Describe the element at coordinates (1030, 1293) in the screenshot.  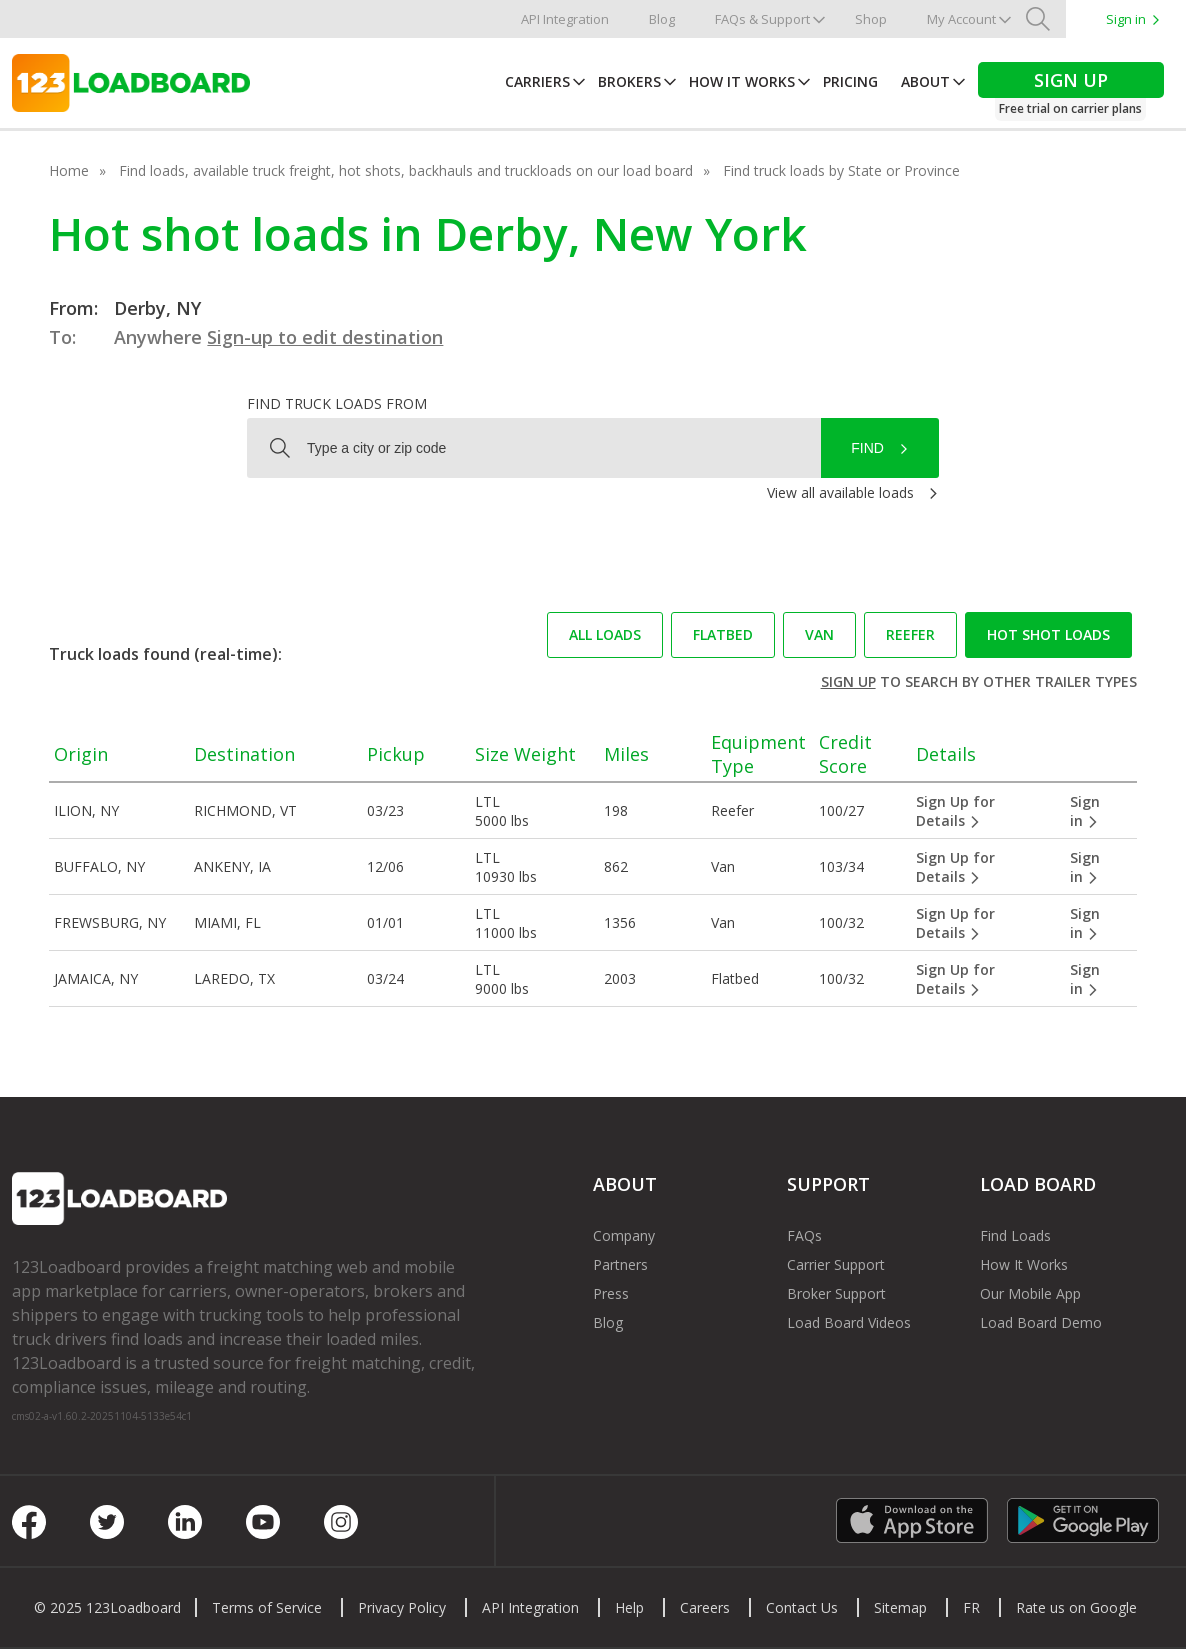
I see `Our Mobile App` at that location.